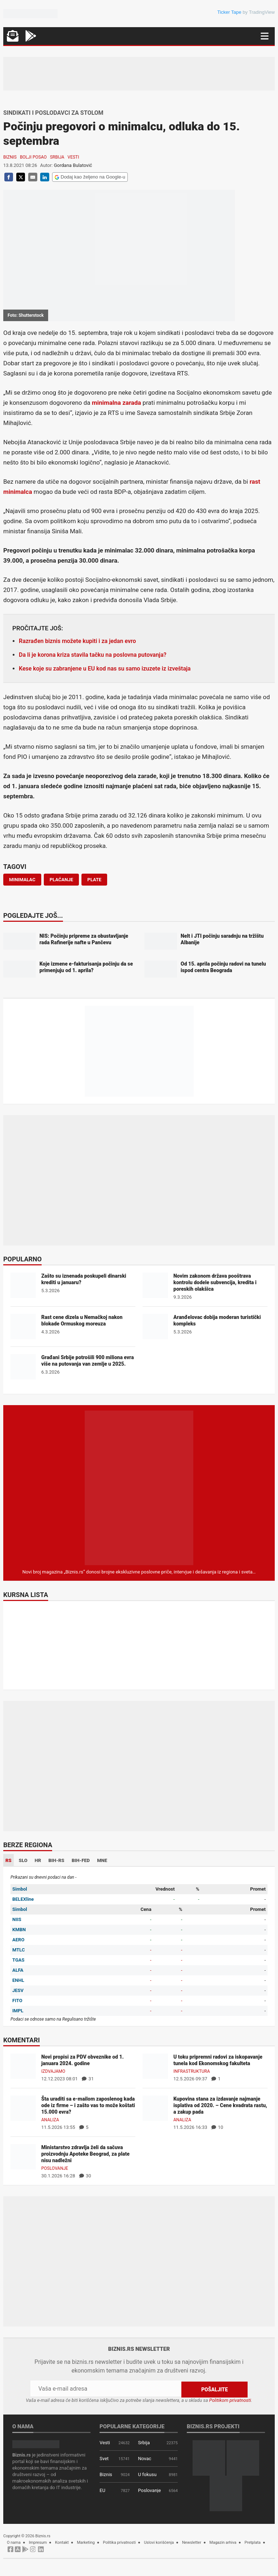 The height and width of the screenshot is (2576, 278). I want to click on Impresum, so click(38, 2542).